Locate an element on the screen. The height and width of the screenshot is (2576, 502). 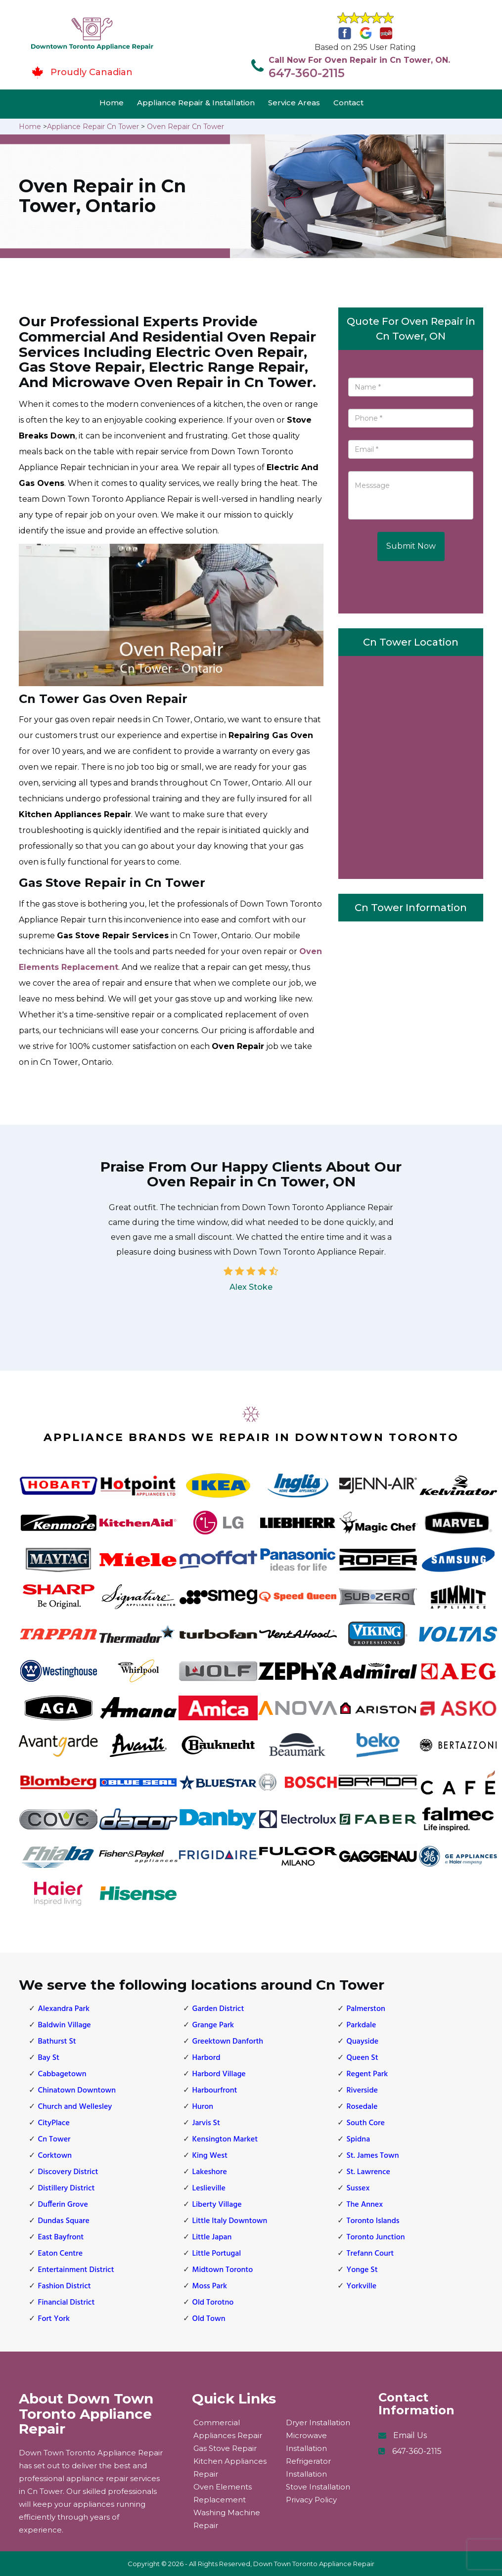
Grange Park is located at coordinates (213, 2025).